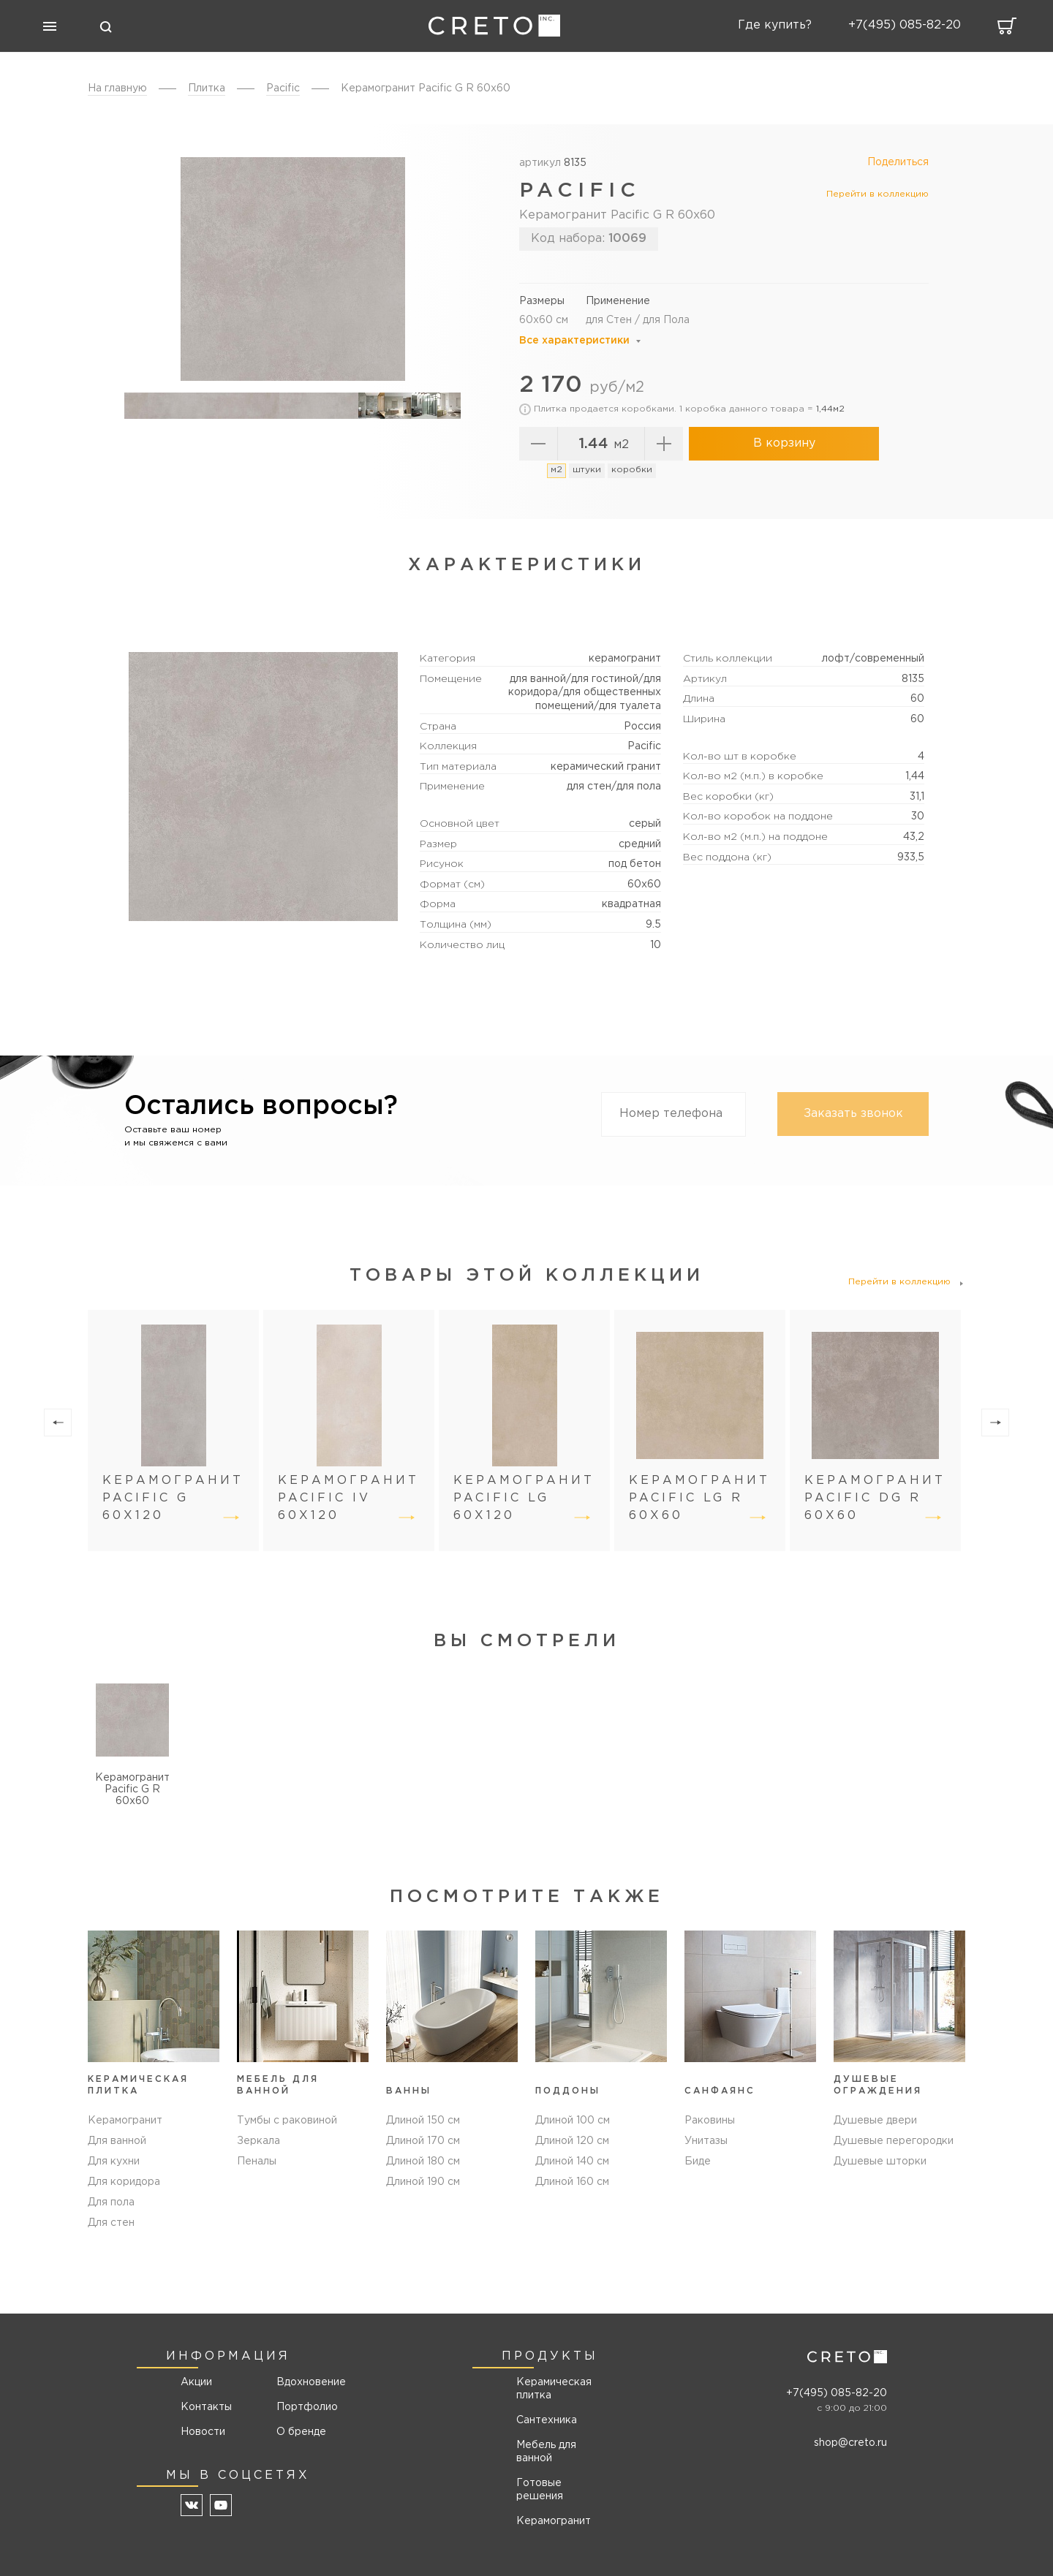  What do you see at coordinates (111, 2202) in the screenshot?
I see `Для пола` at bounding box center [111, 2202].